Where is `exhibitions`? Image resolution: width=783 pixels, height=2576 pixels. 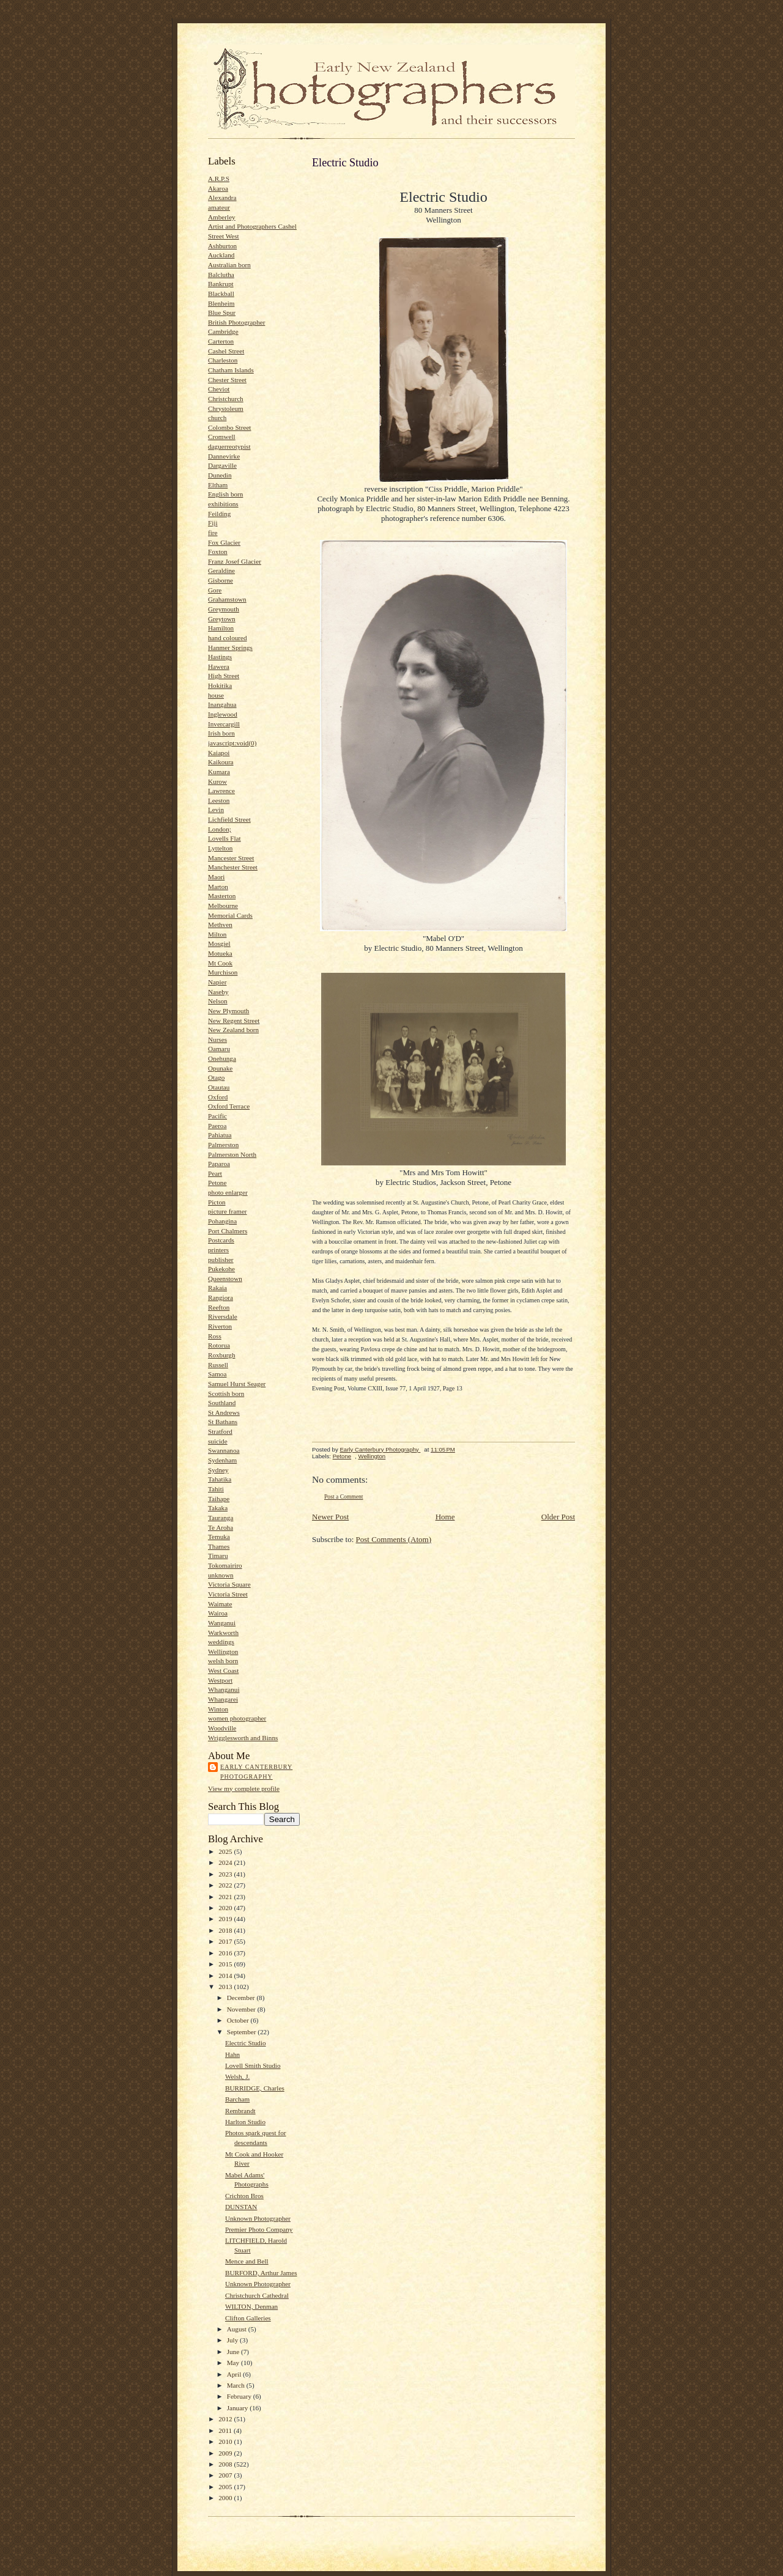 exhibitions is located at coordinates (223, 503).